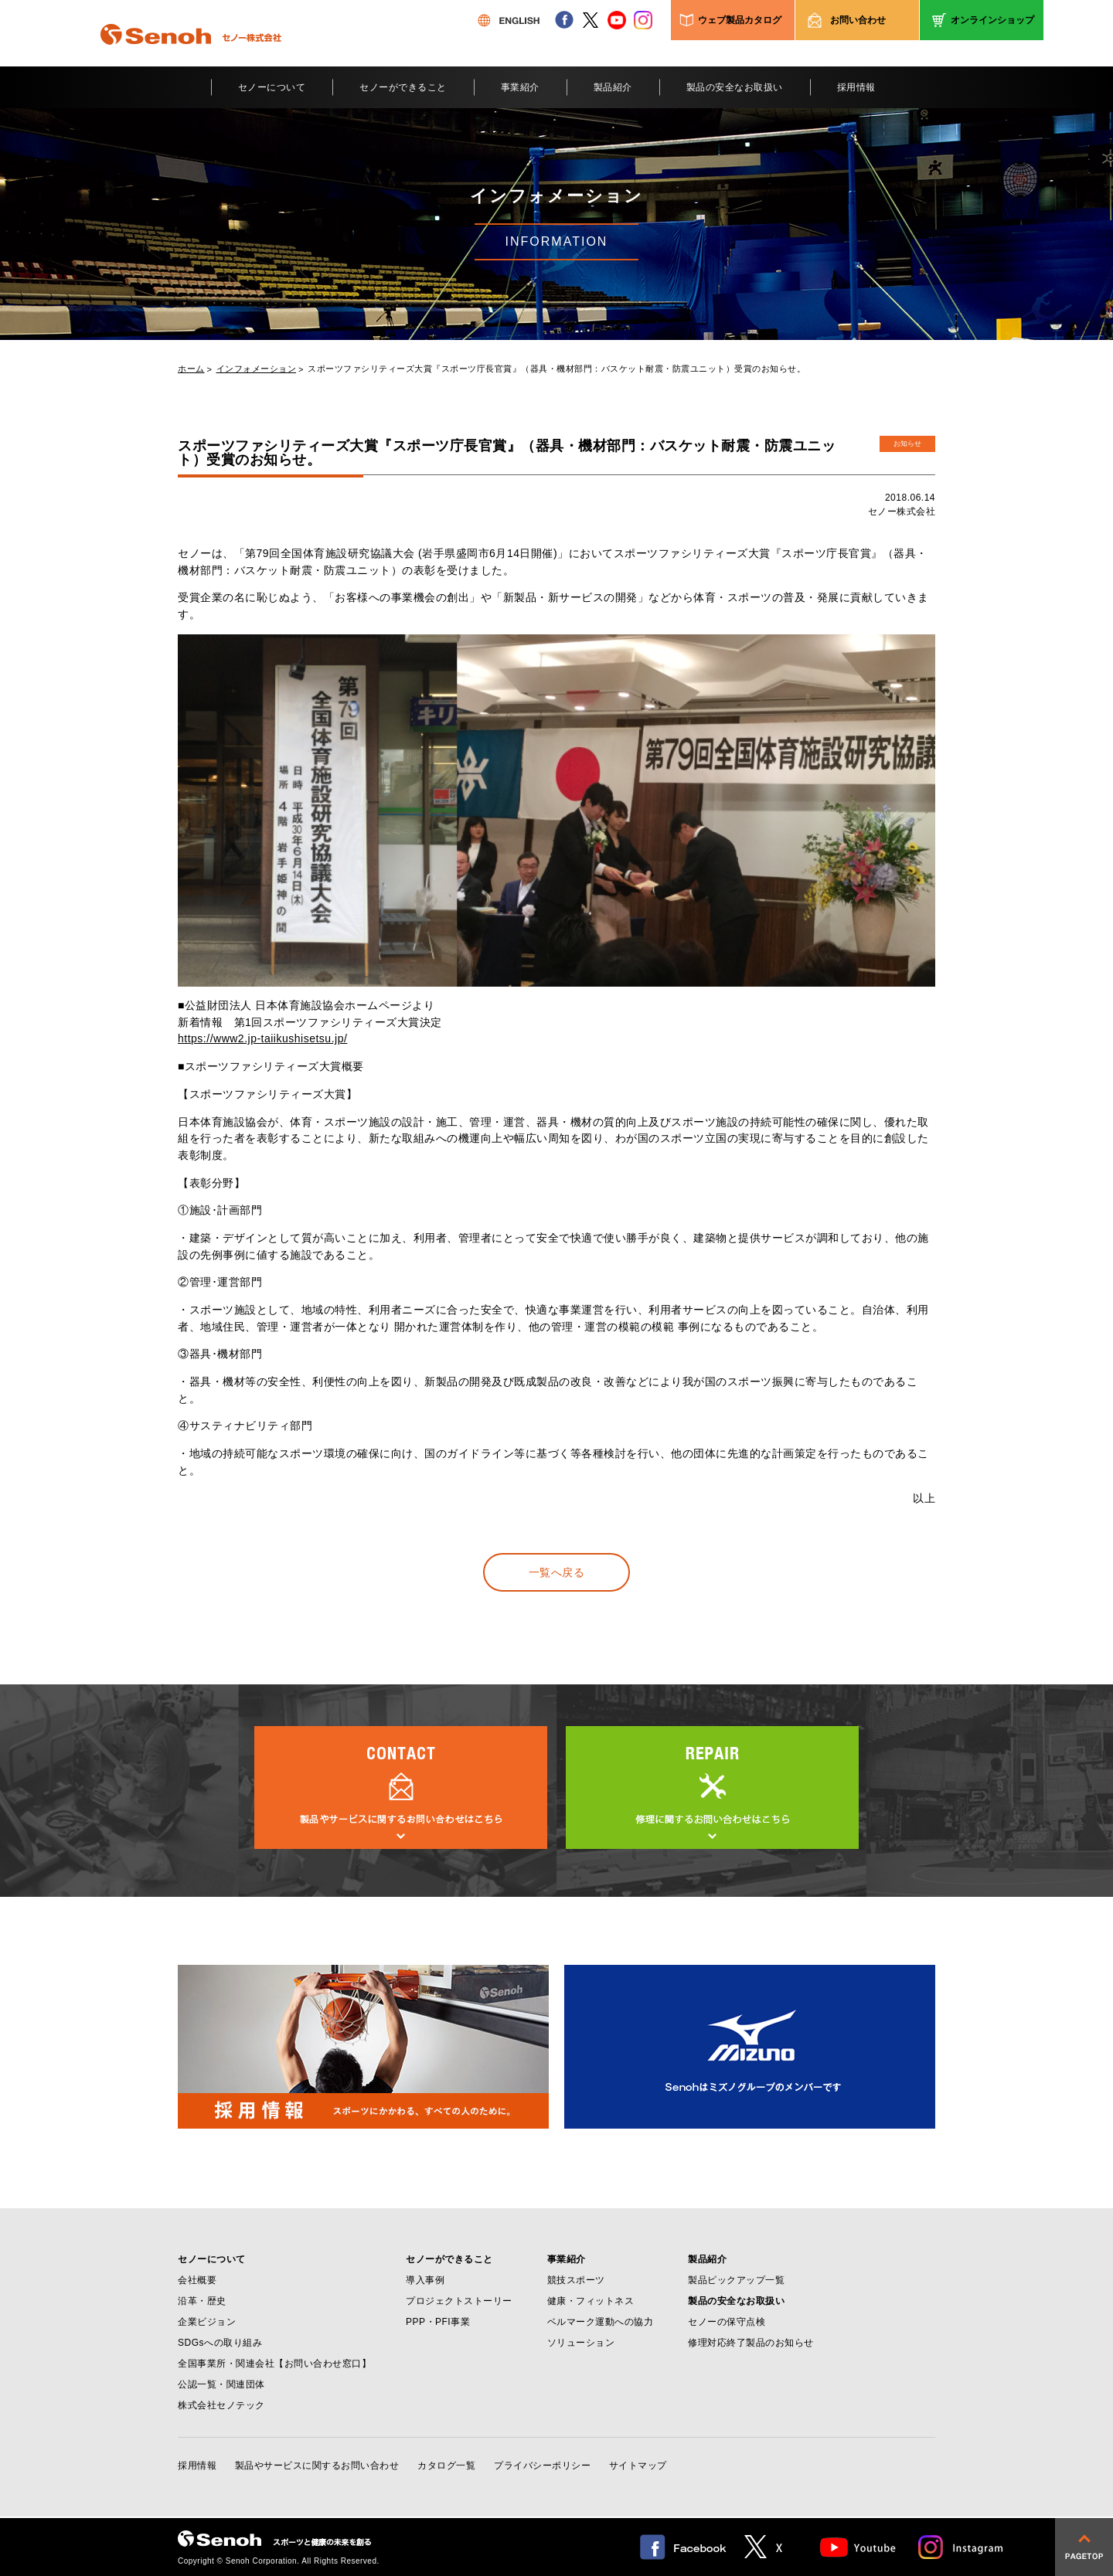 The height and width of the screenshot is (2576, 1113). What do you see at coordinates (207, 2321) in the screenshot?
I see `企業ビジョン` at bounding box center [207, 2321].